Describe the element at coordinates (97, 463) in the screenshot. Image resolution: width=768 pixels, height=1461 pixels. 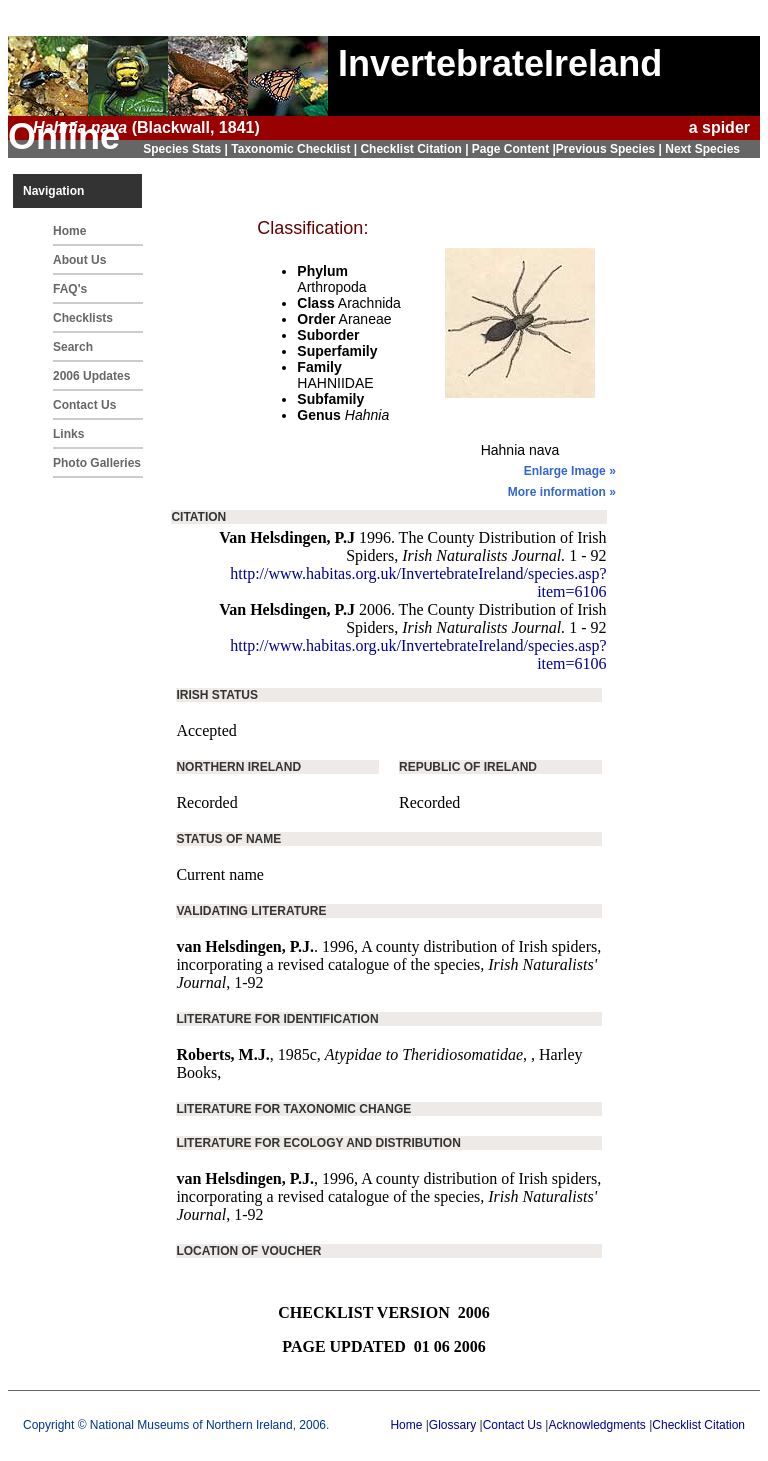
I see `Photo Galleries` at that location.